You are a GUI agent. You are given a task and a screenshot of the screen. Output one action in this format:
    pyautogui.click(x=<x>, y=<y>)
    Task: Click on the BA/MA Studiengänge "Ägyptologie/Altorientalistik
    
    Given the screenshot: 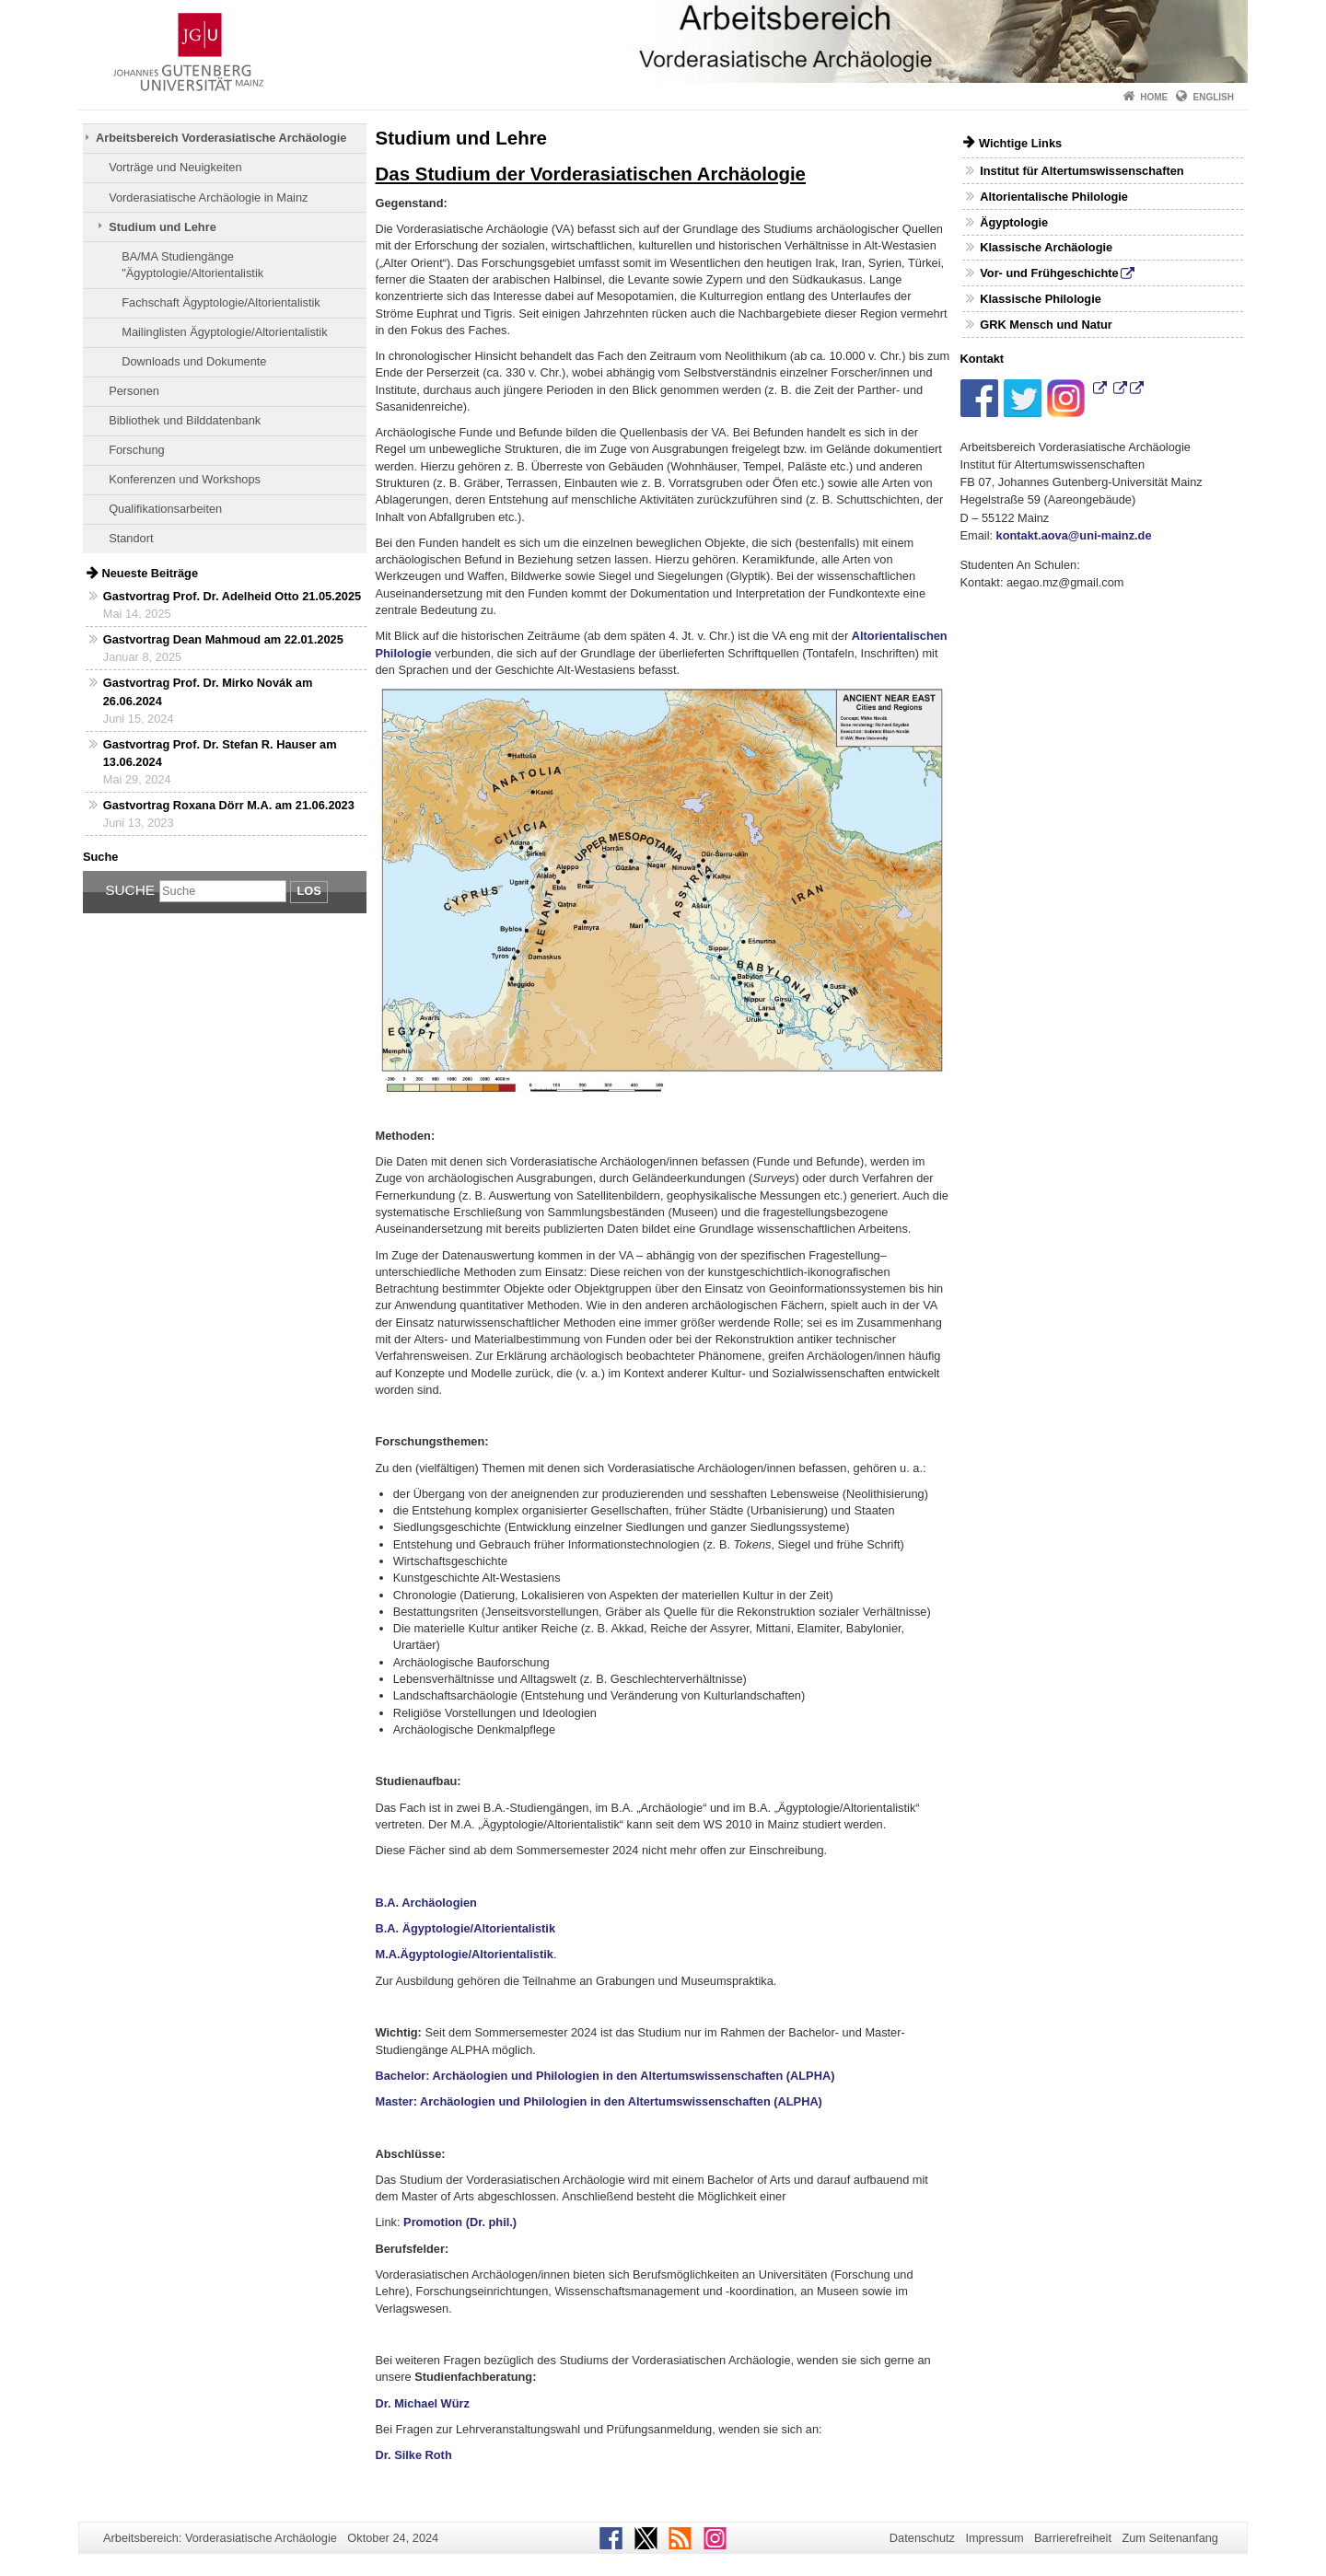 What is the action you would take?
    pyautogui.click(x=192, y=264)
    